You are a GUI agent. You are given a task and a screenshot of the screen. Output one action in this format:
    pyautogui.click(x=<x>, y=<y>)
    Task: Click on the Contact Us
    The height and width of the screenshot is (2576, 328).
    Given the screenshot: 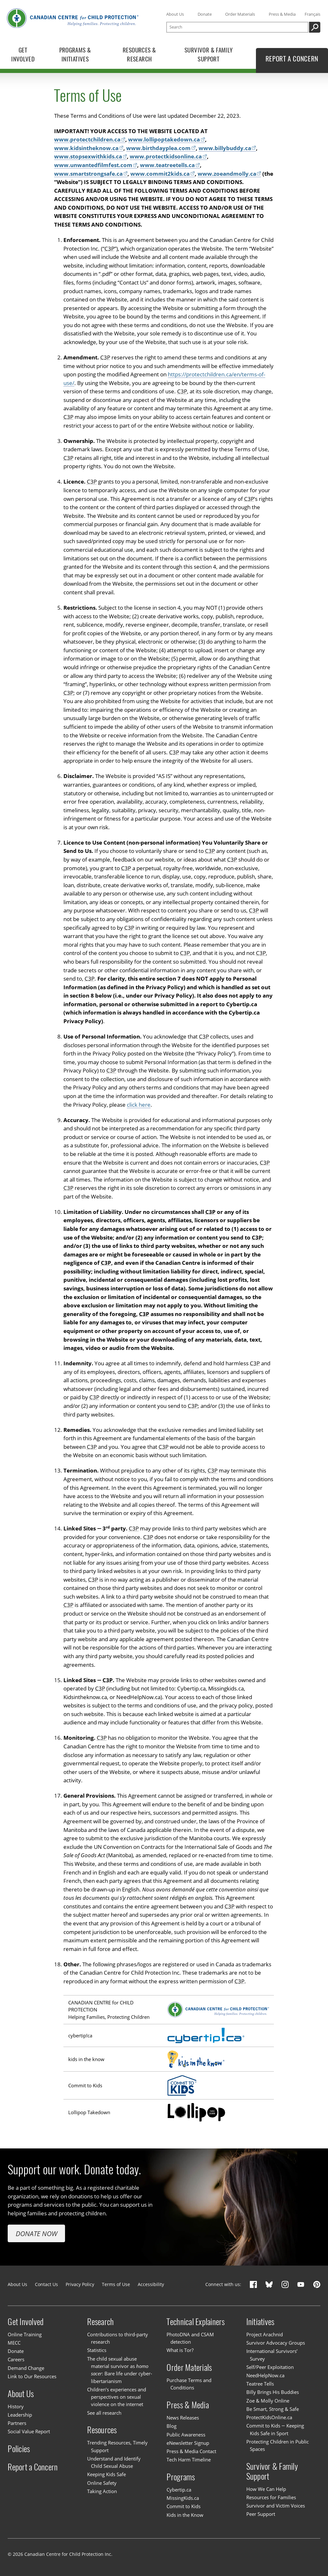 What is the action you would take?
    pyautogui.click(x=46, y=2284)
    